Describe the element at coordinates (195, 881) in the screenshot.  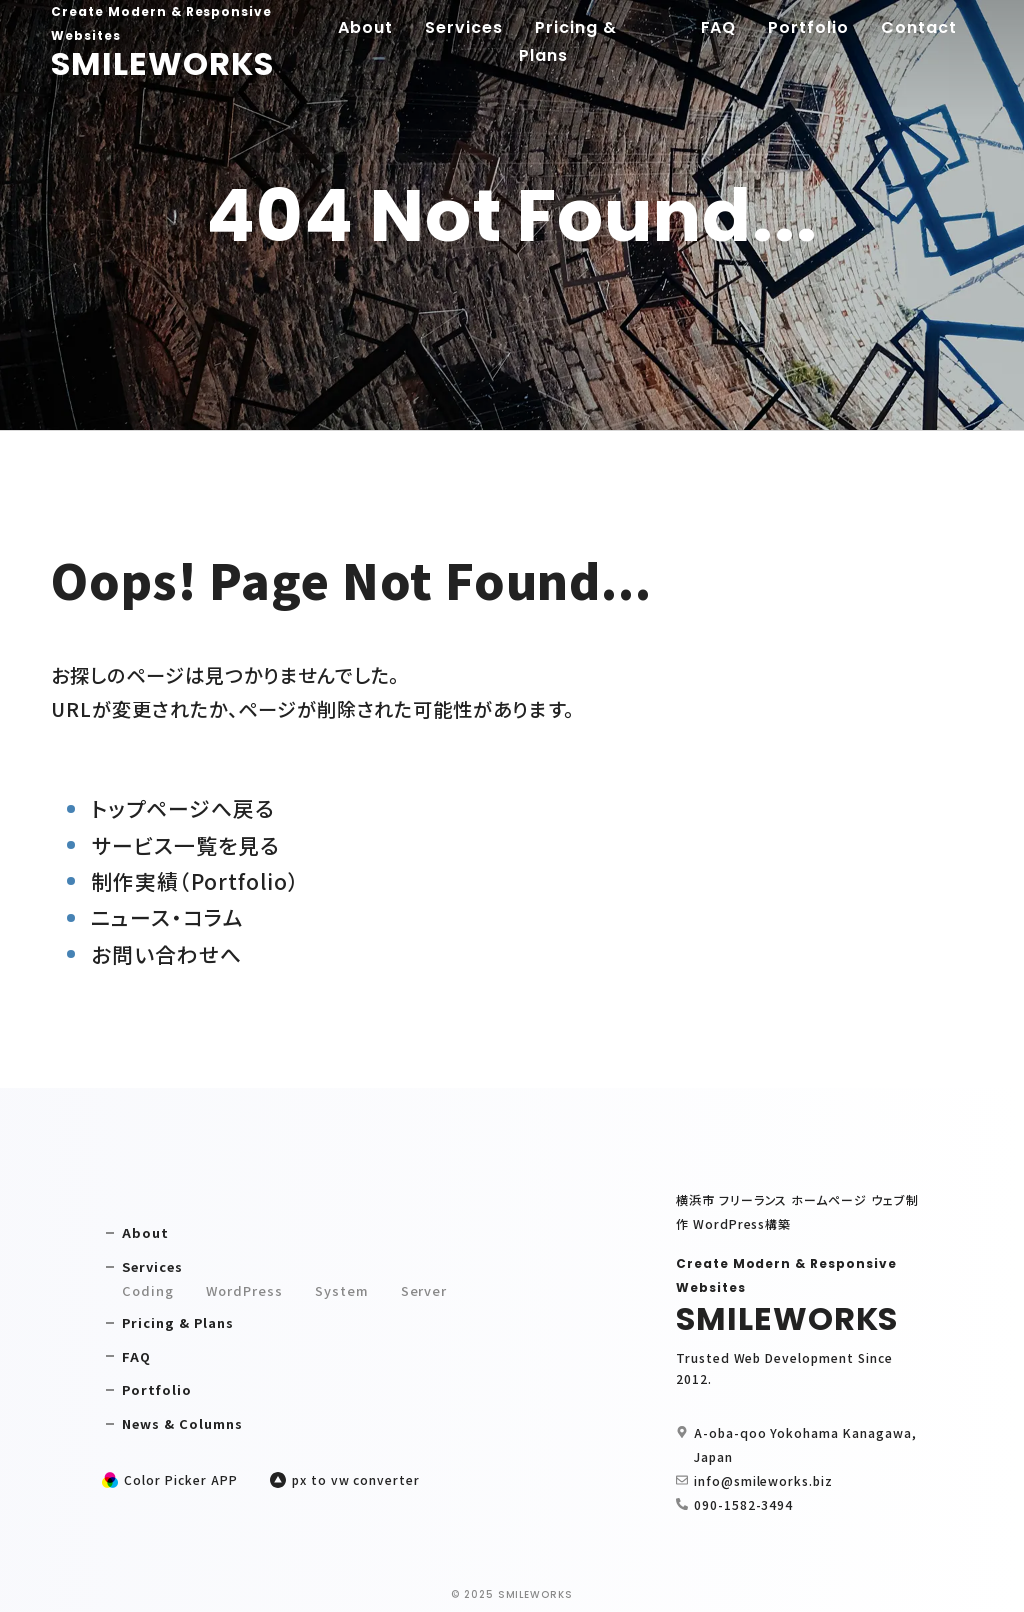
I see `制作実績（Portfolio）` at that location.